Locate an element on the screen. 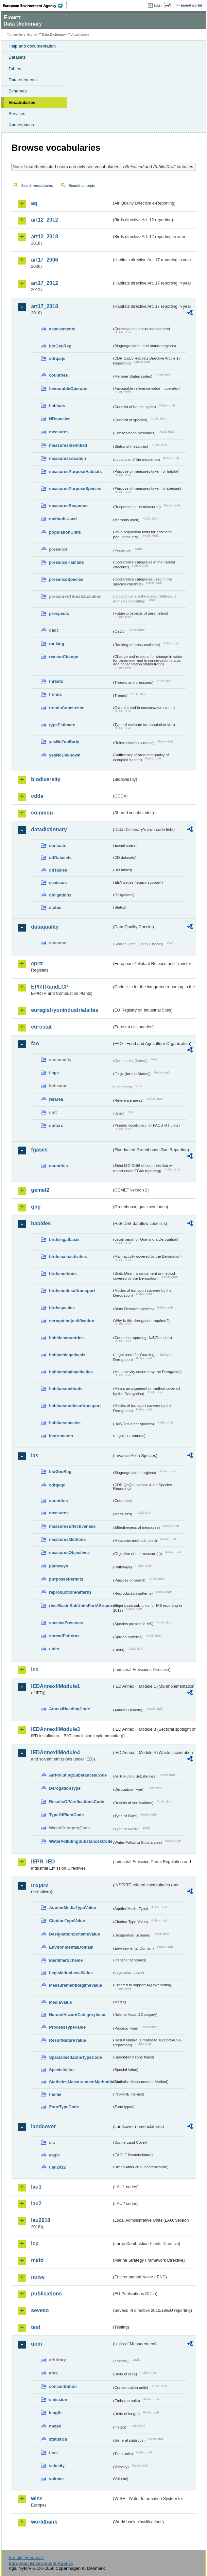 The height and width of the screenshot is (2576, 207). habidescountries is located at coordinates (66, 1337).